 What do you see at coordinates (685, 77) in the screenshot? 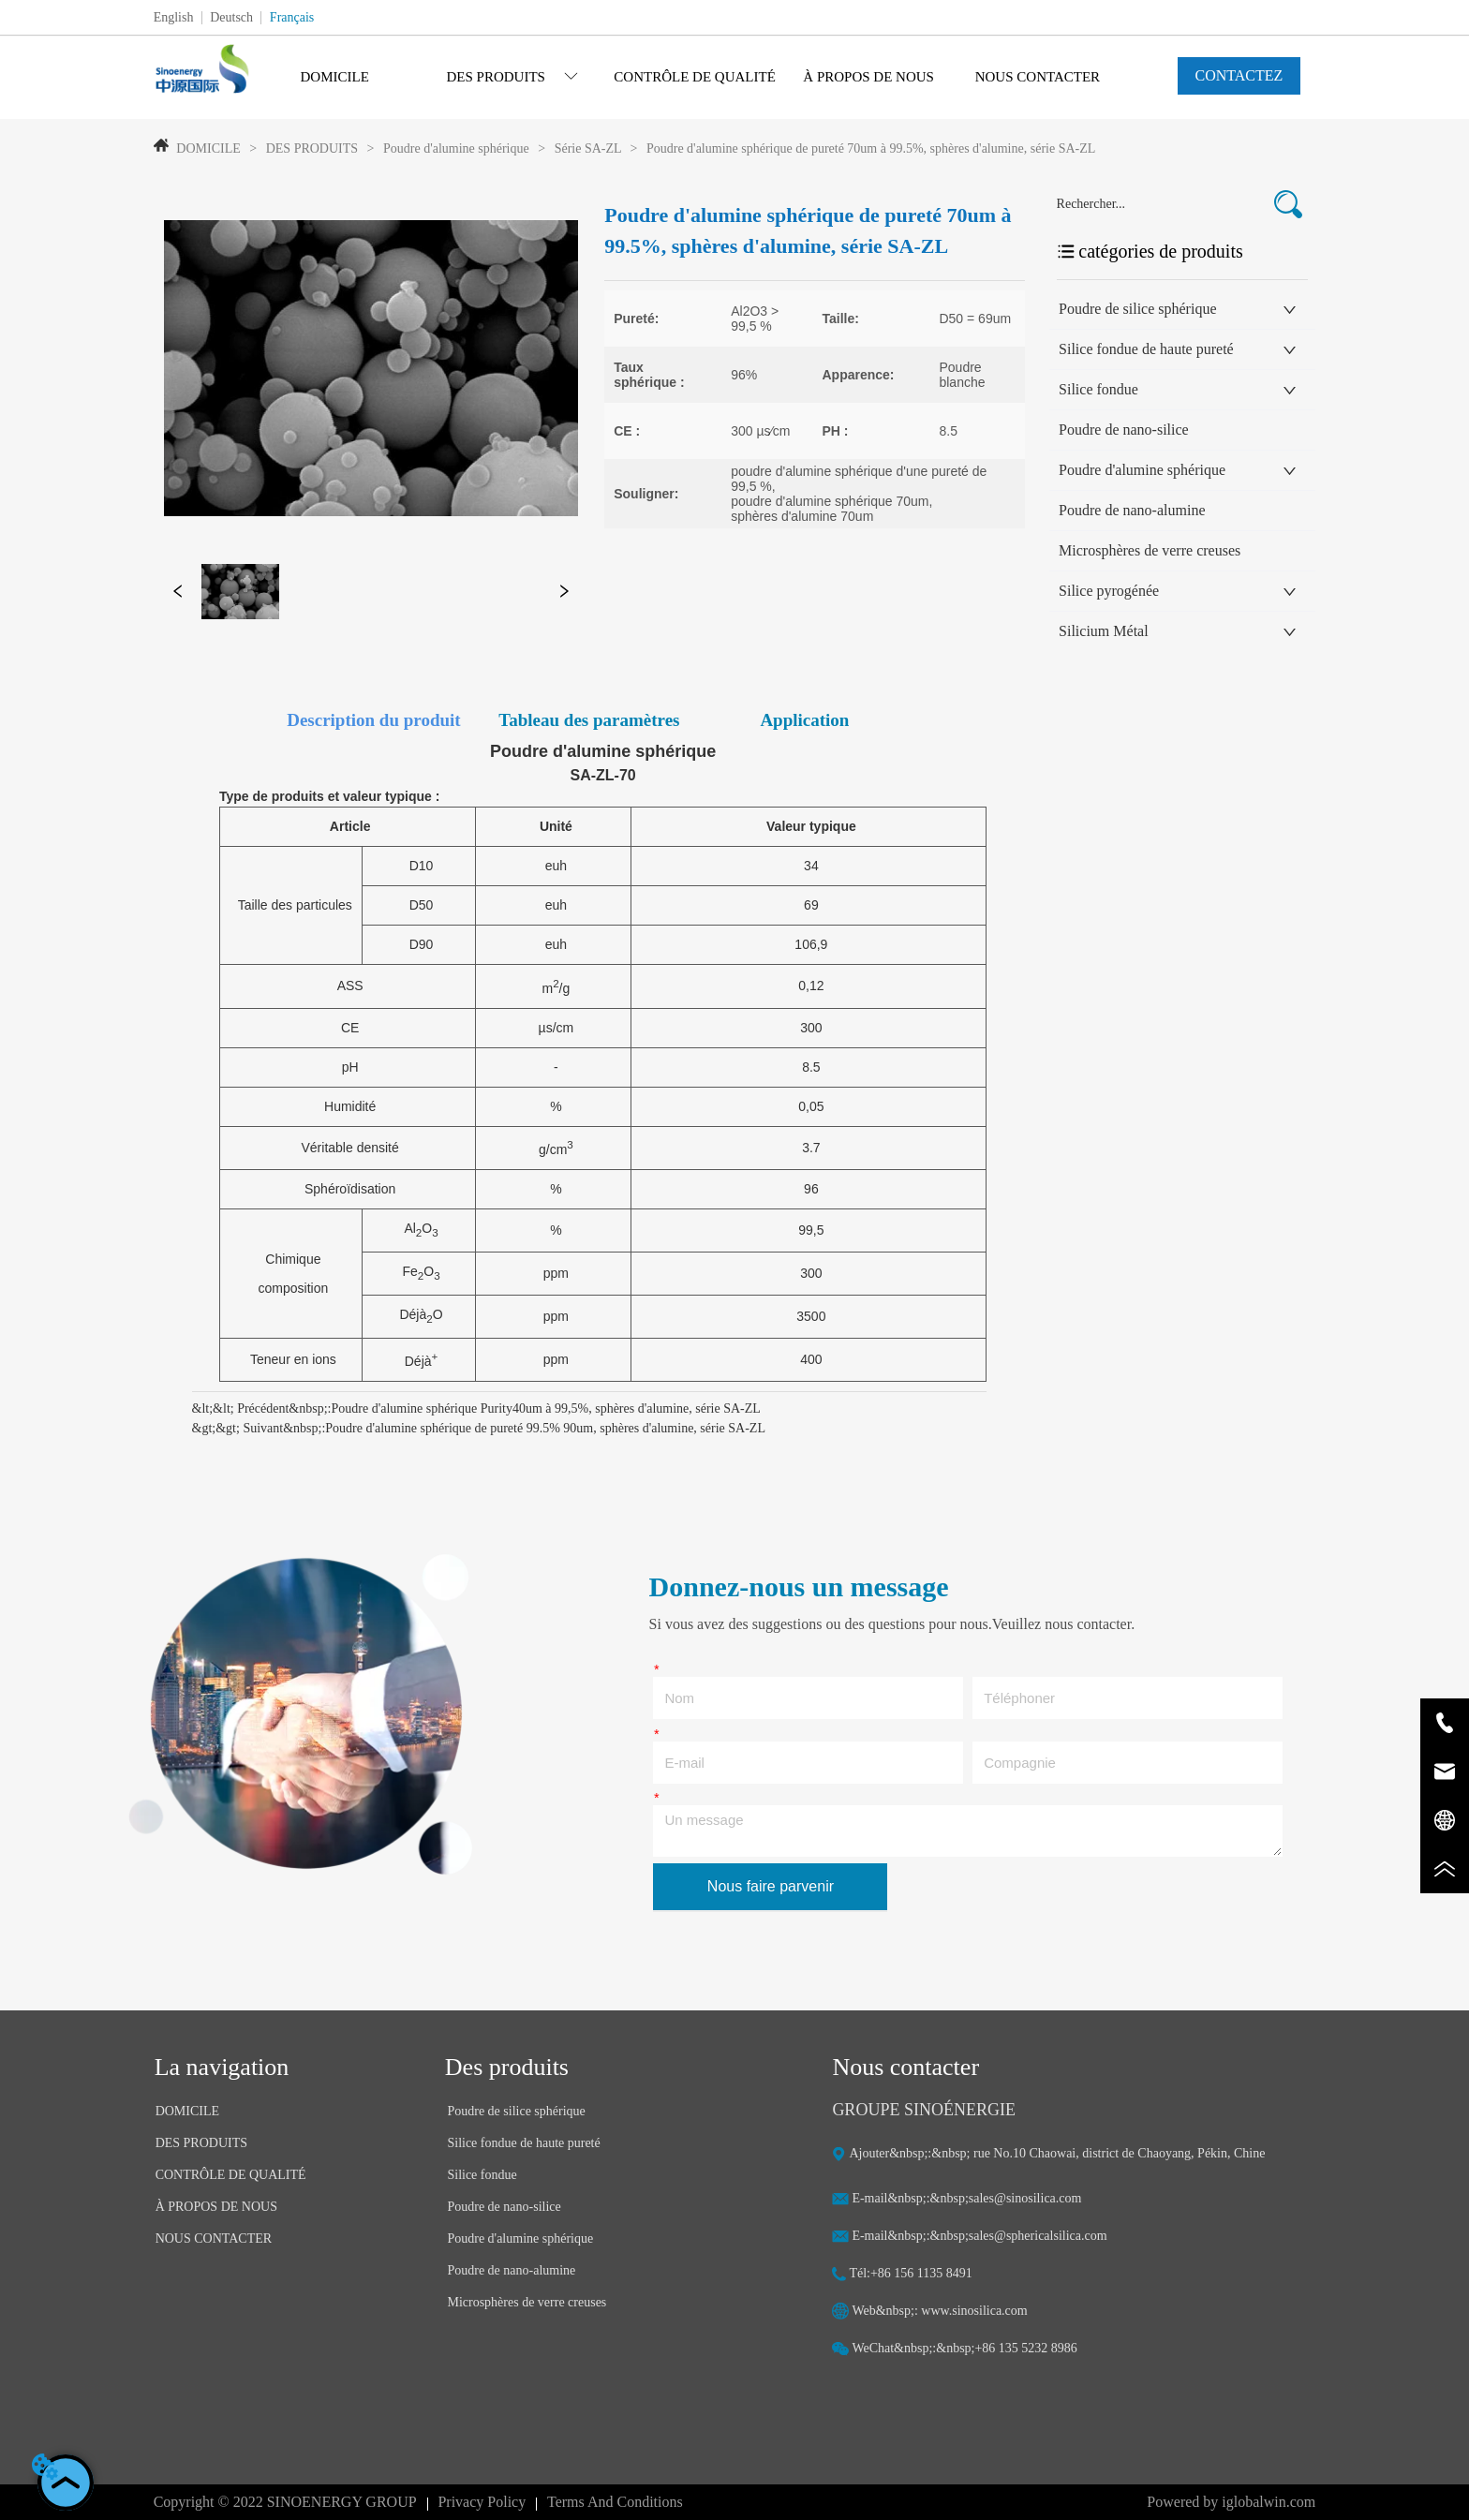
I see `[menu]` at bounding box center [685, 77].